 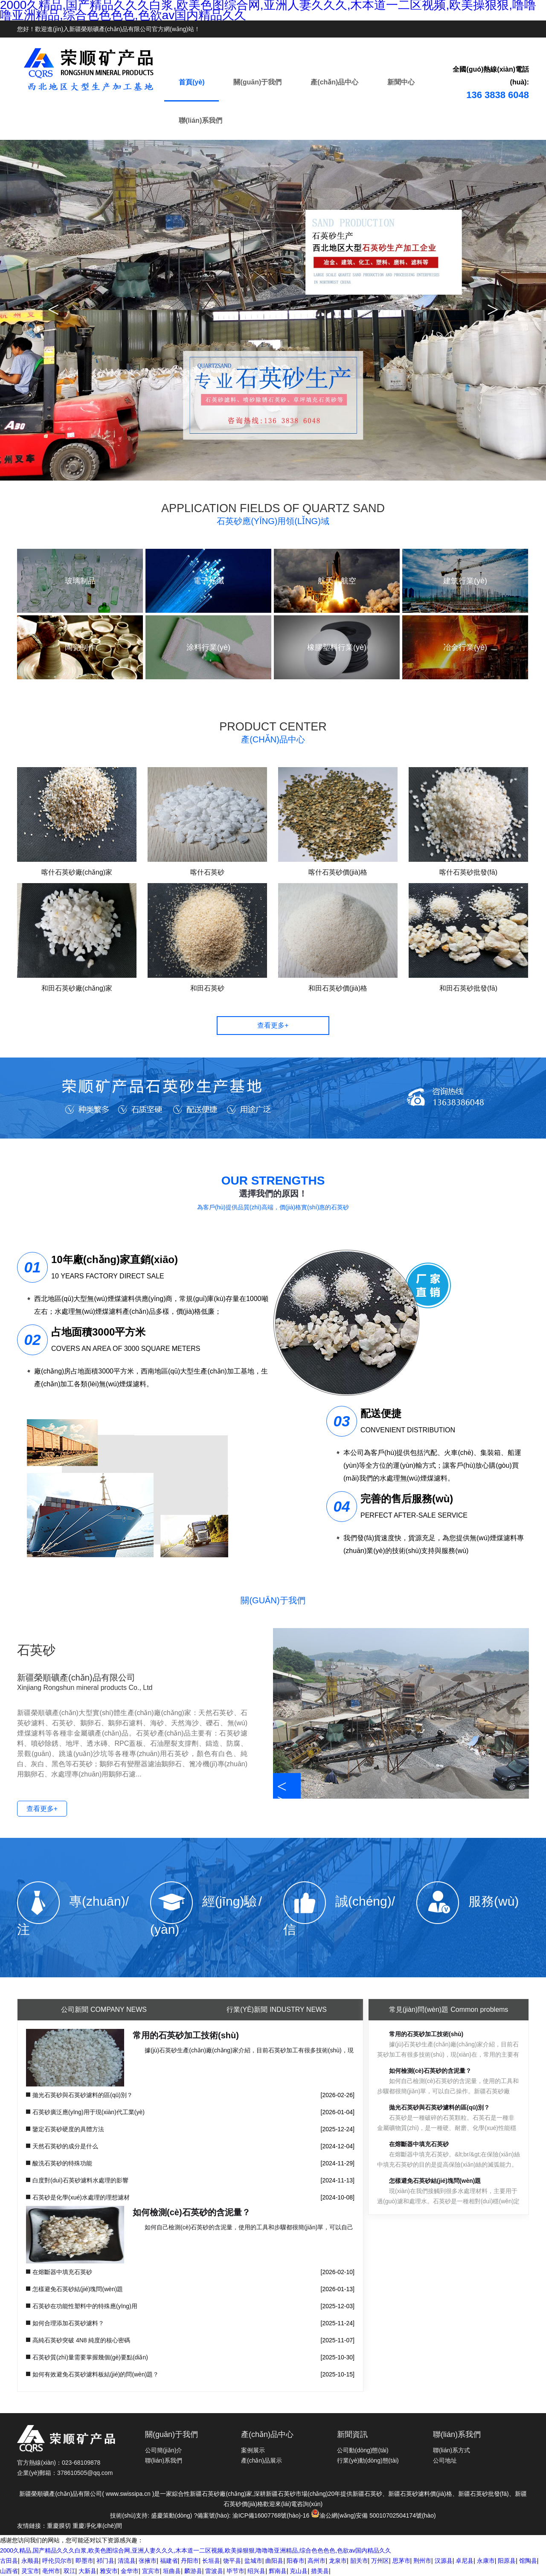 What do you see at coordinates (127, 2560) in the screenshot?
I see `清流县` at bounding box center [127, 2560].